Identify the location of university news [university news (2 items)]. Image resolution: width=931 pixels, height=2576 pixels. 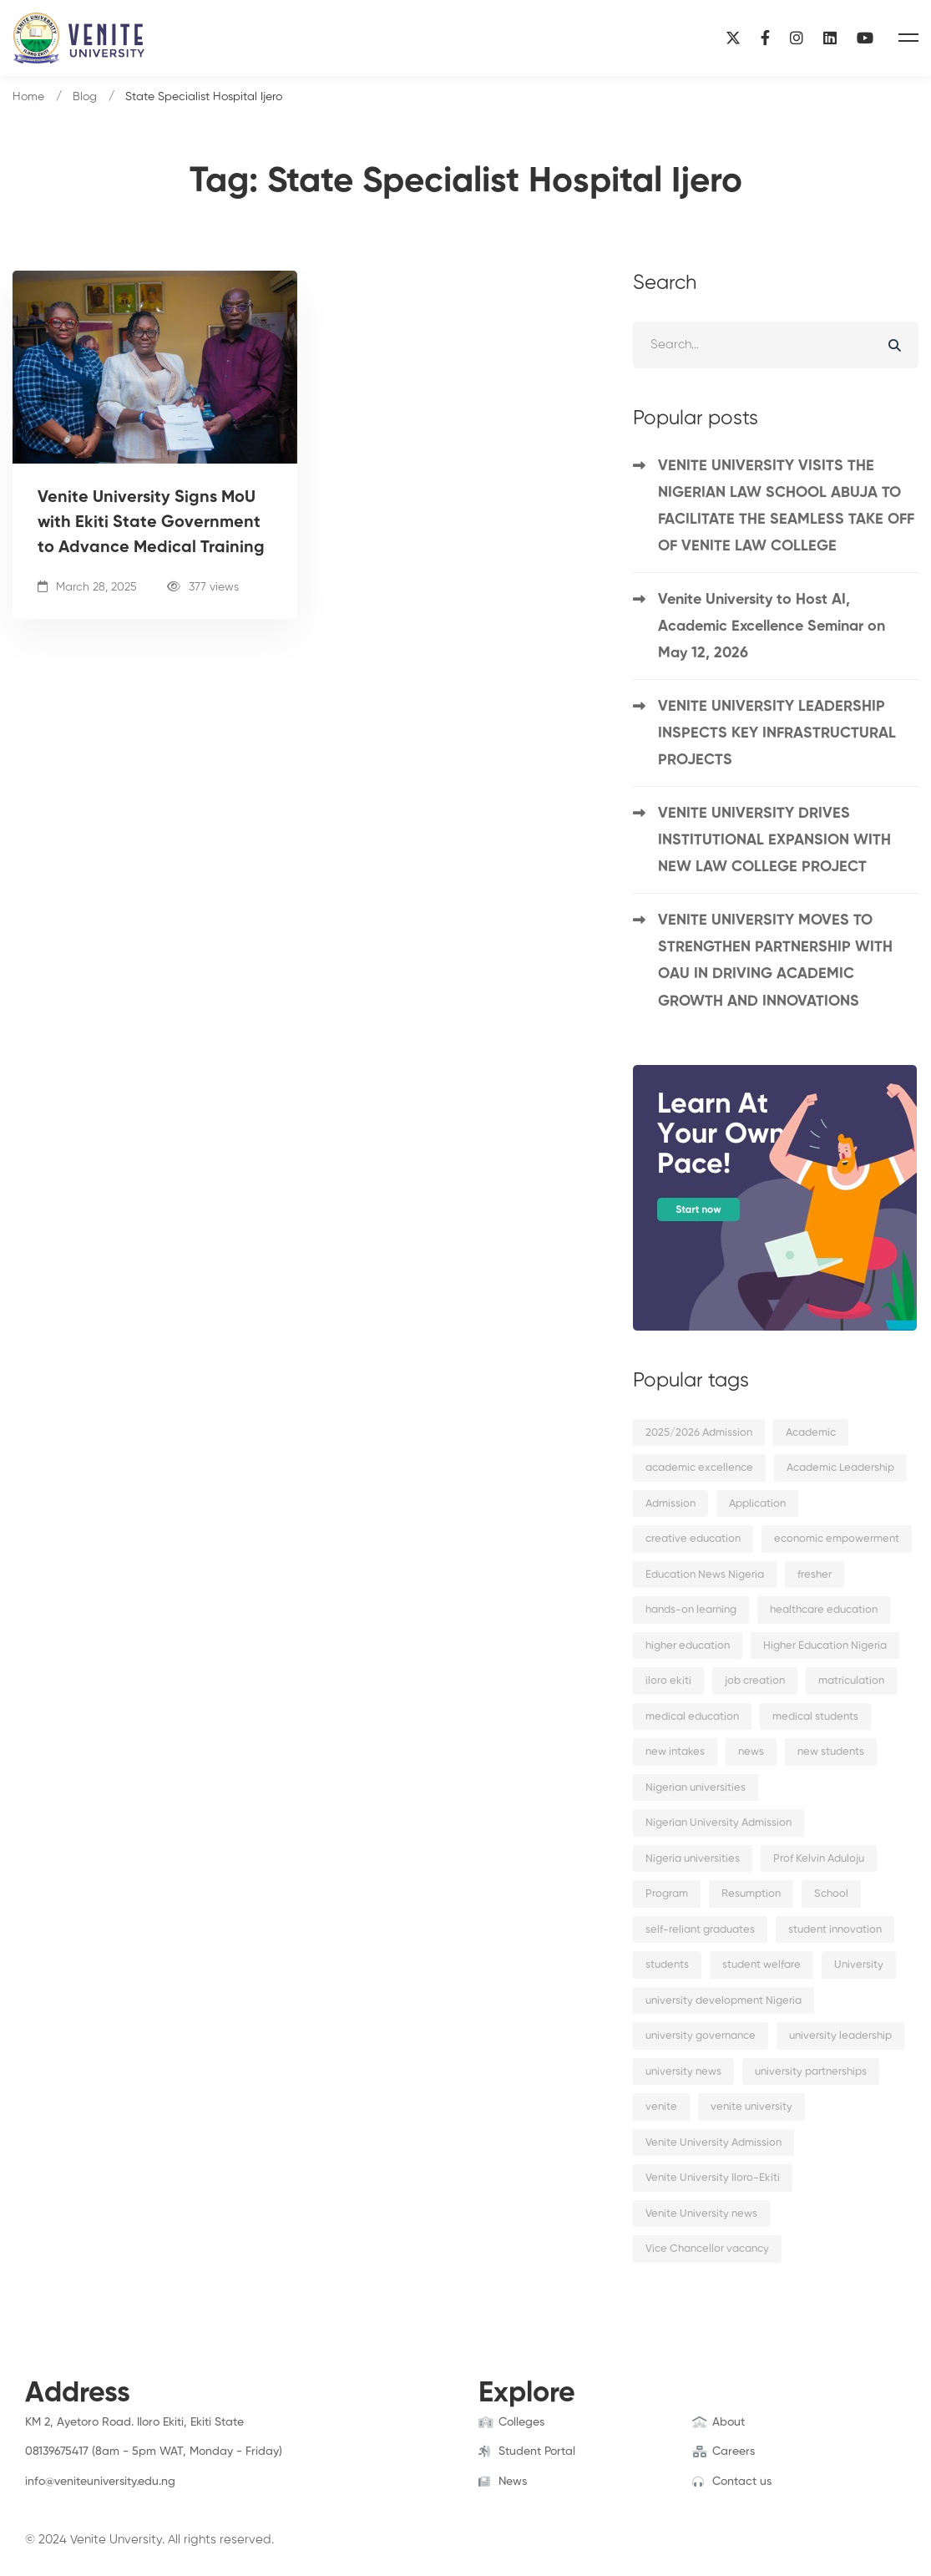
(683, 2071).